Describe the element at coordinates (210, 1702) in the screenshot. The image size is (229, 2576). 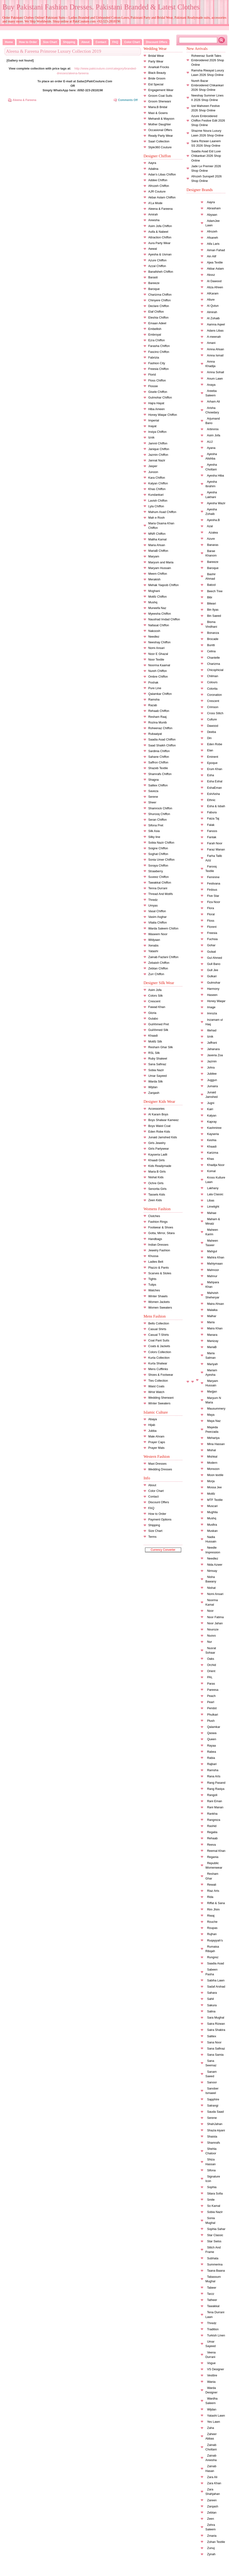
I see `Pearl` at that location.